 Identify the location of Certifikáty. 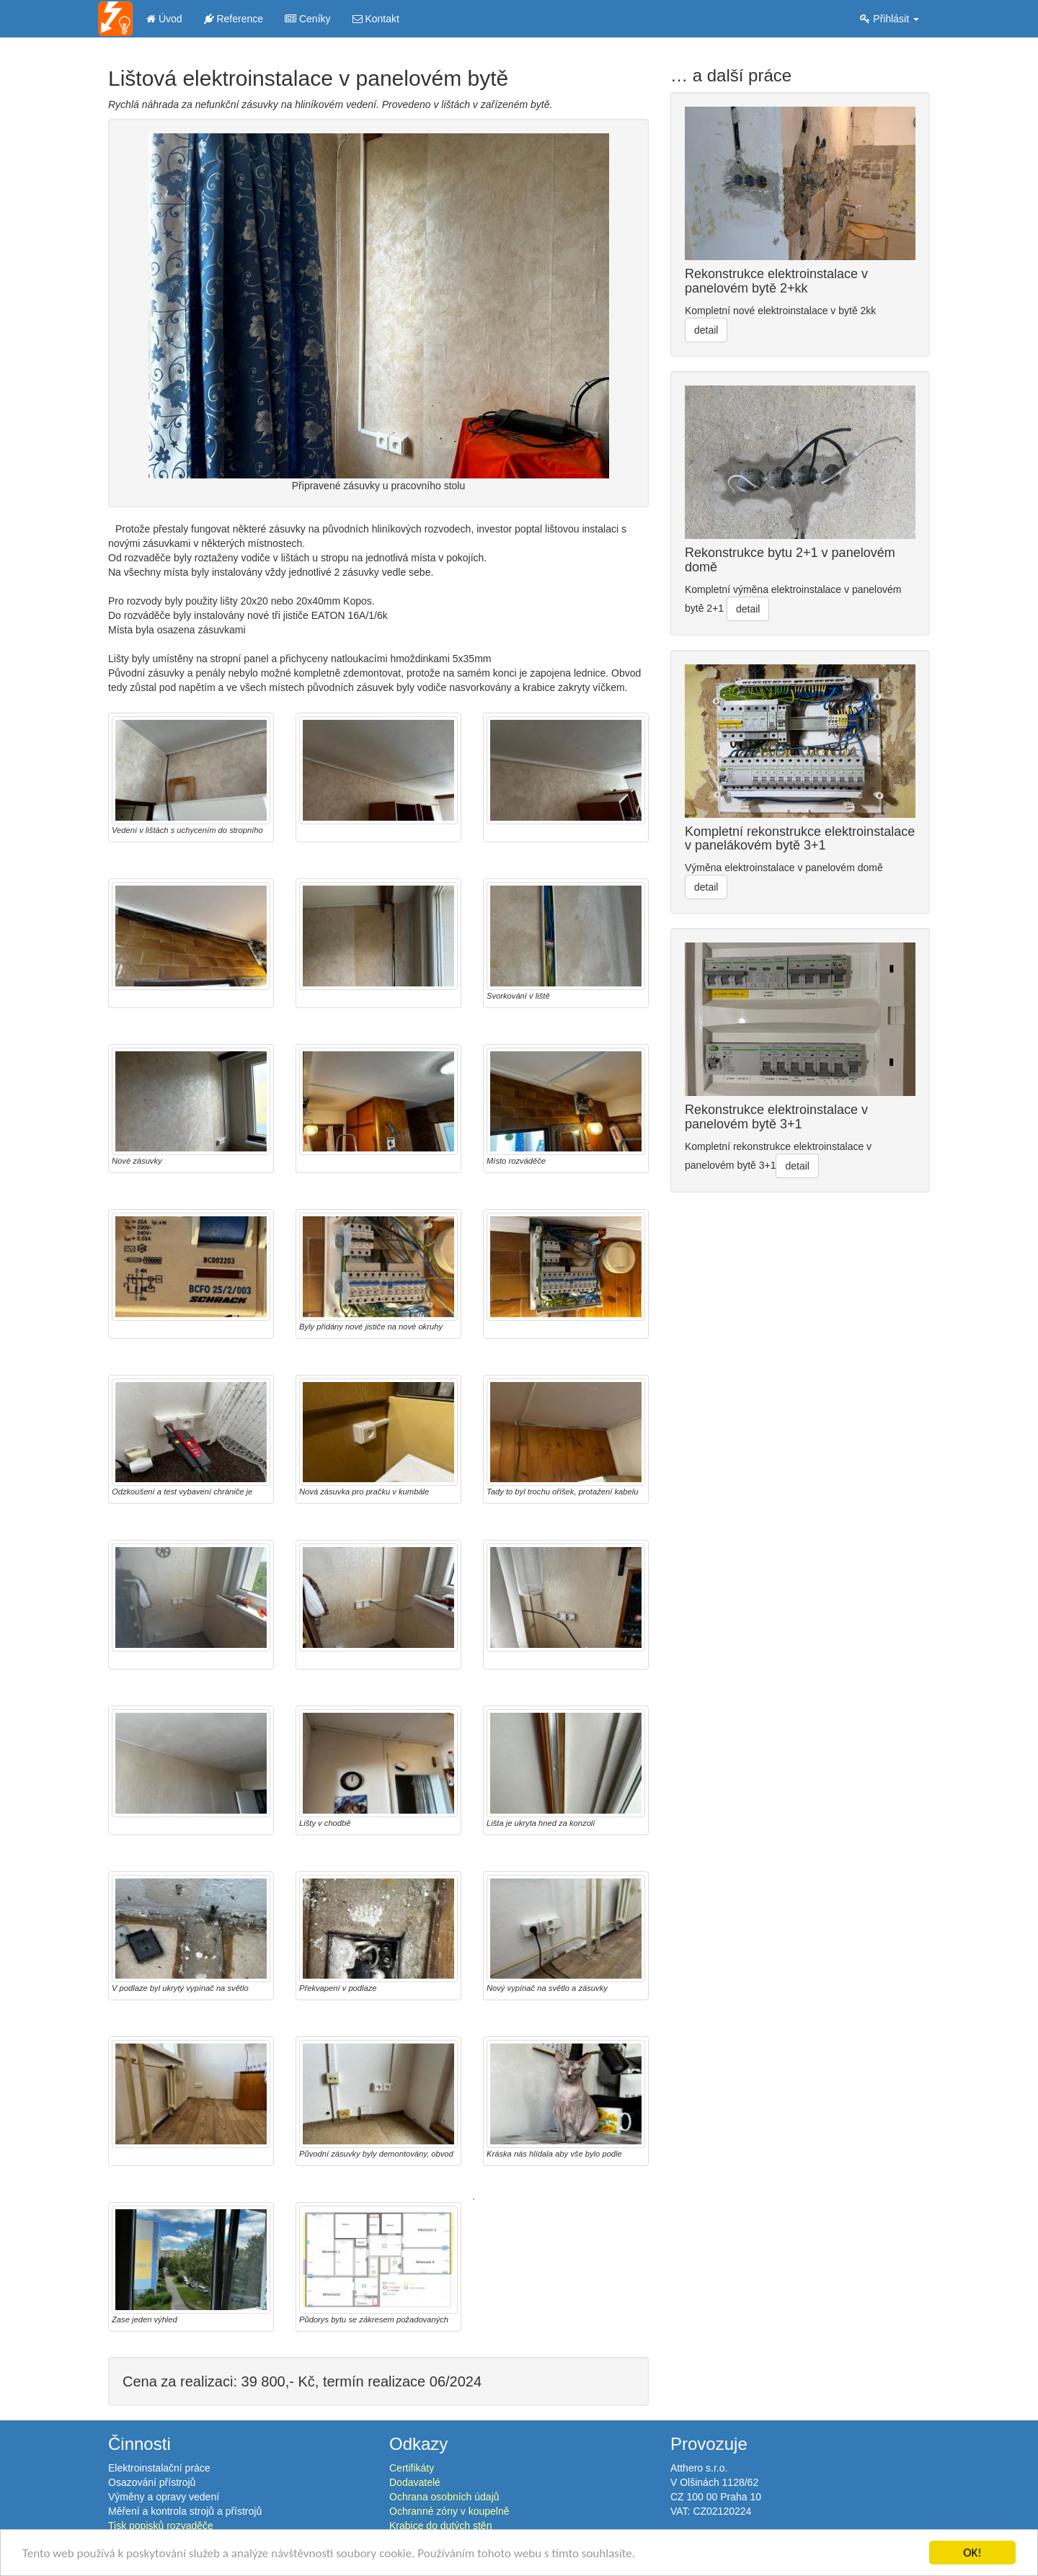
(411, 2468).